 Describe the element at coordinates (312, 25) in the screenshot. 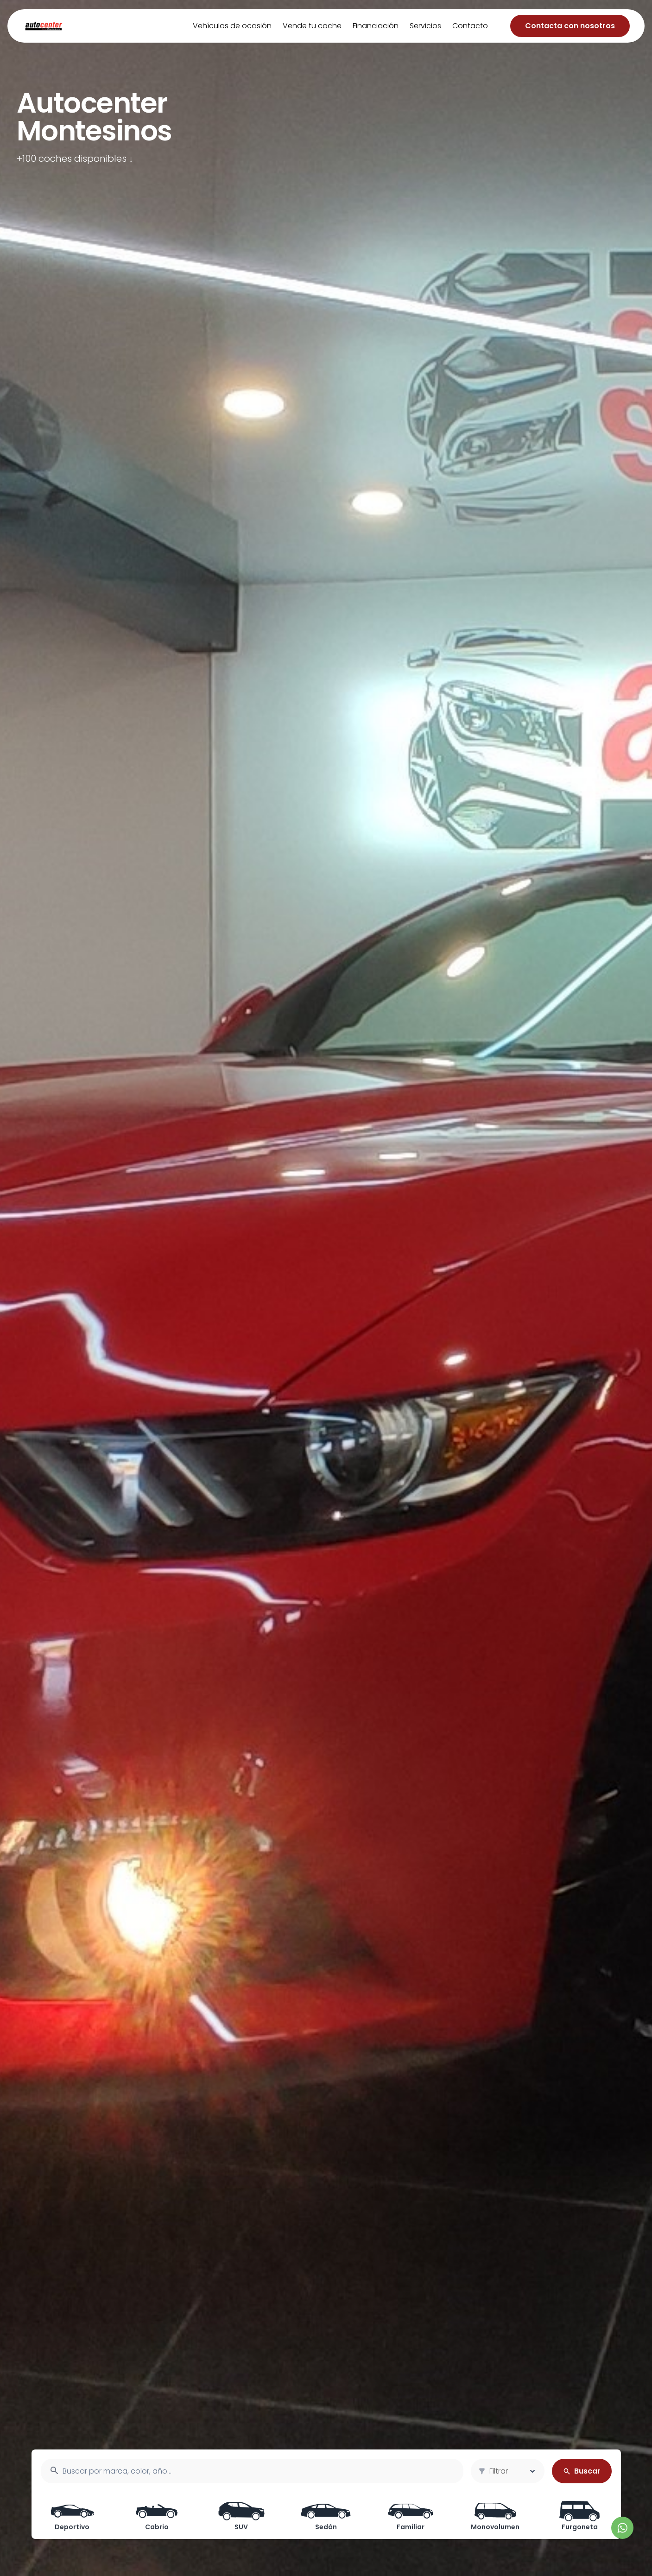

I see `Vende tu coche` at that location.